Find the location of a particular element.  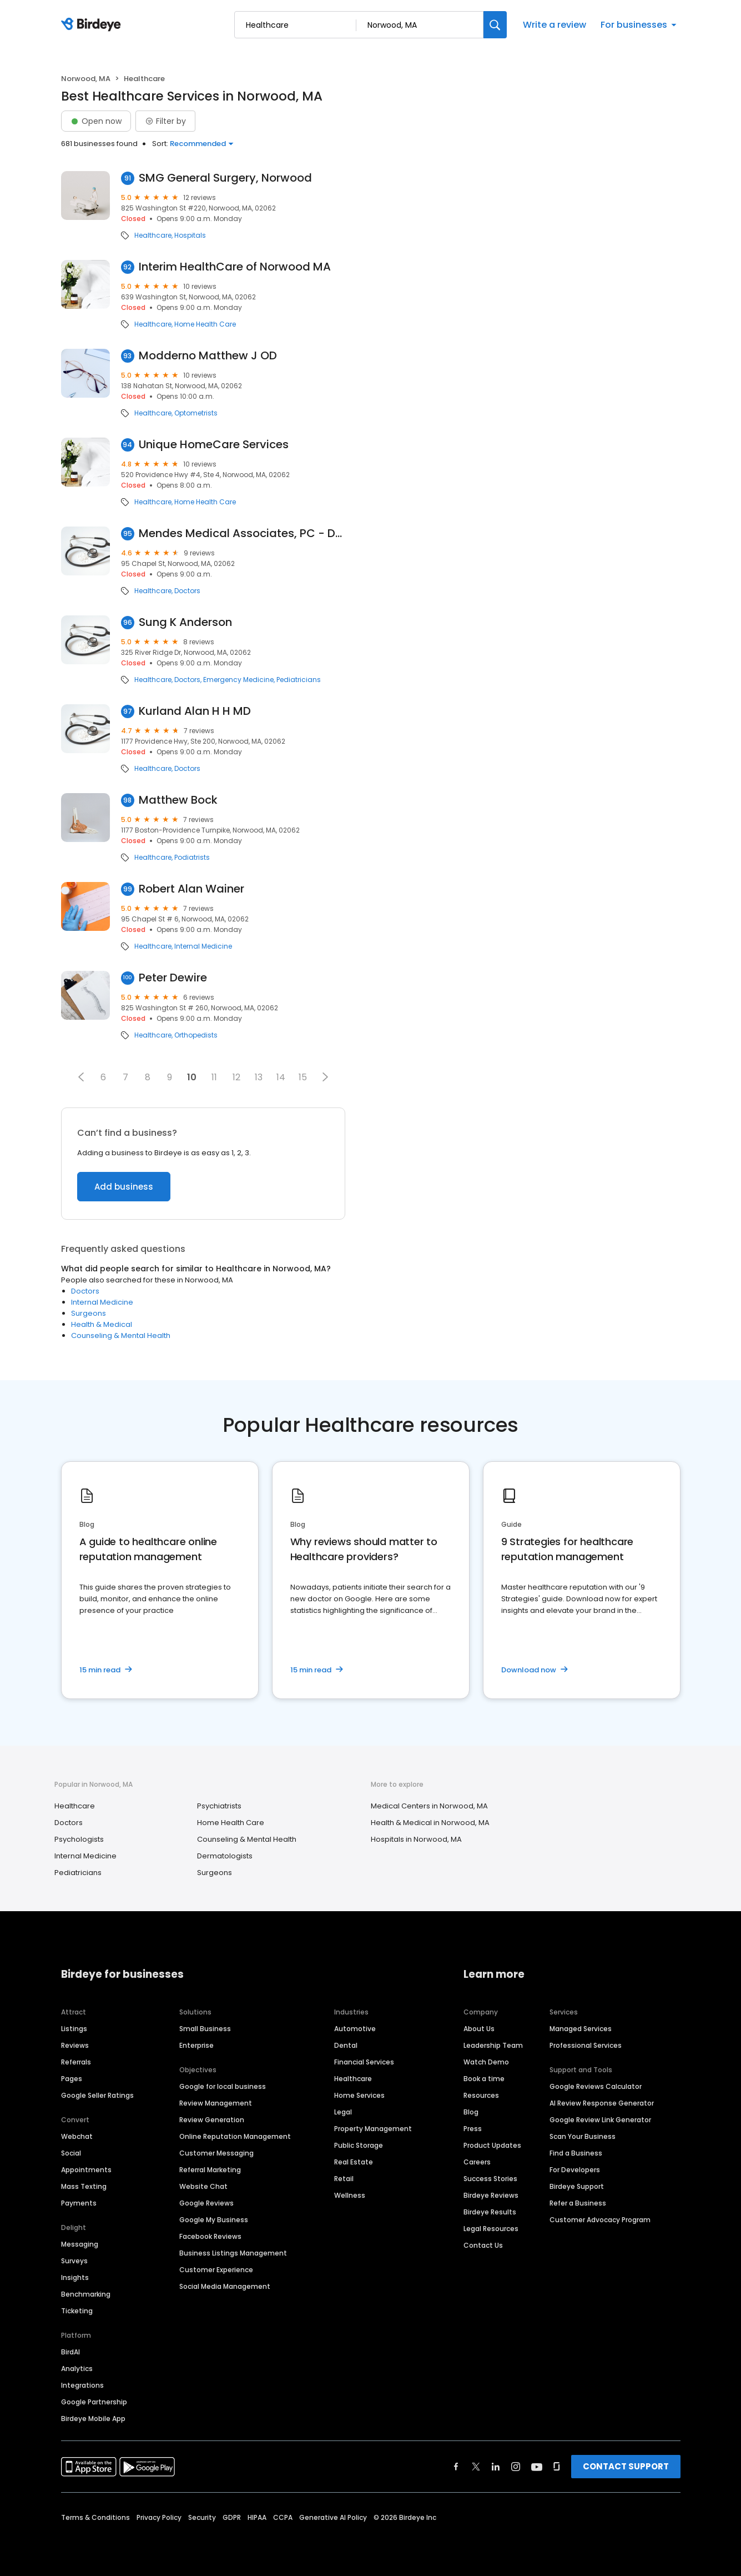

Ticketing is located at coordinates (77, 2311).